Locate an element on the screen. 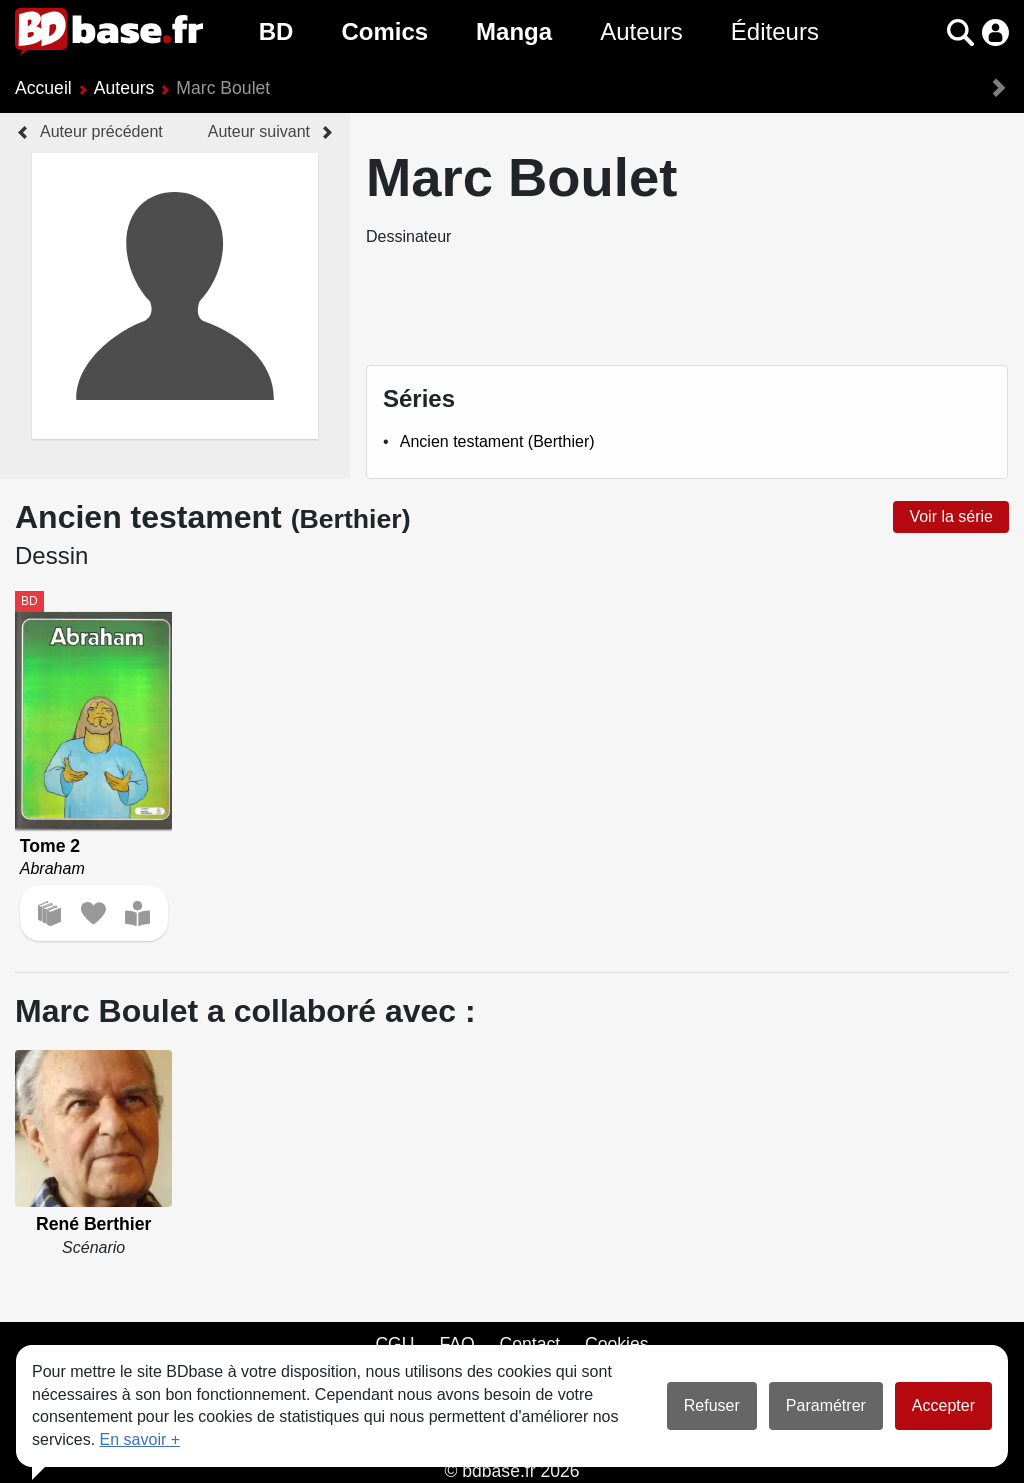 This screenshot has height=1483, width=1024. Auteur suivant is located at coordinates (259, 131).